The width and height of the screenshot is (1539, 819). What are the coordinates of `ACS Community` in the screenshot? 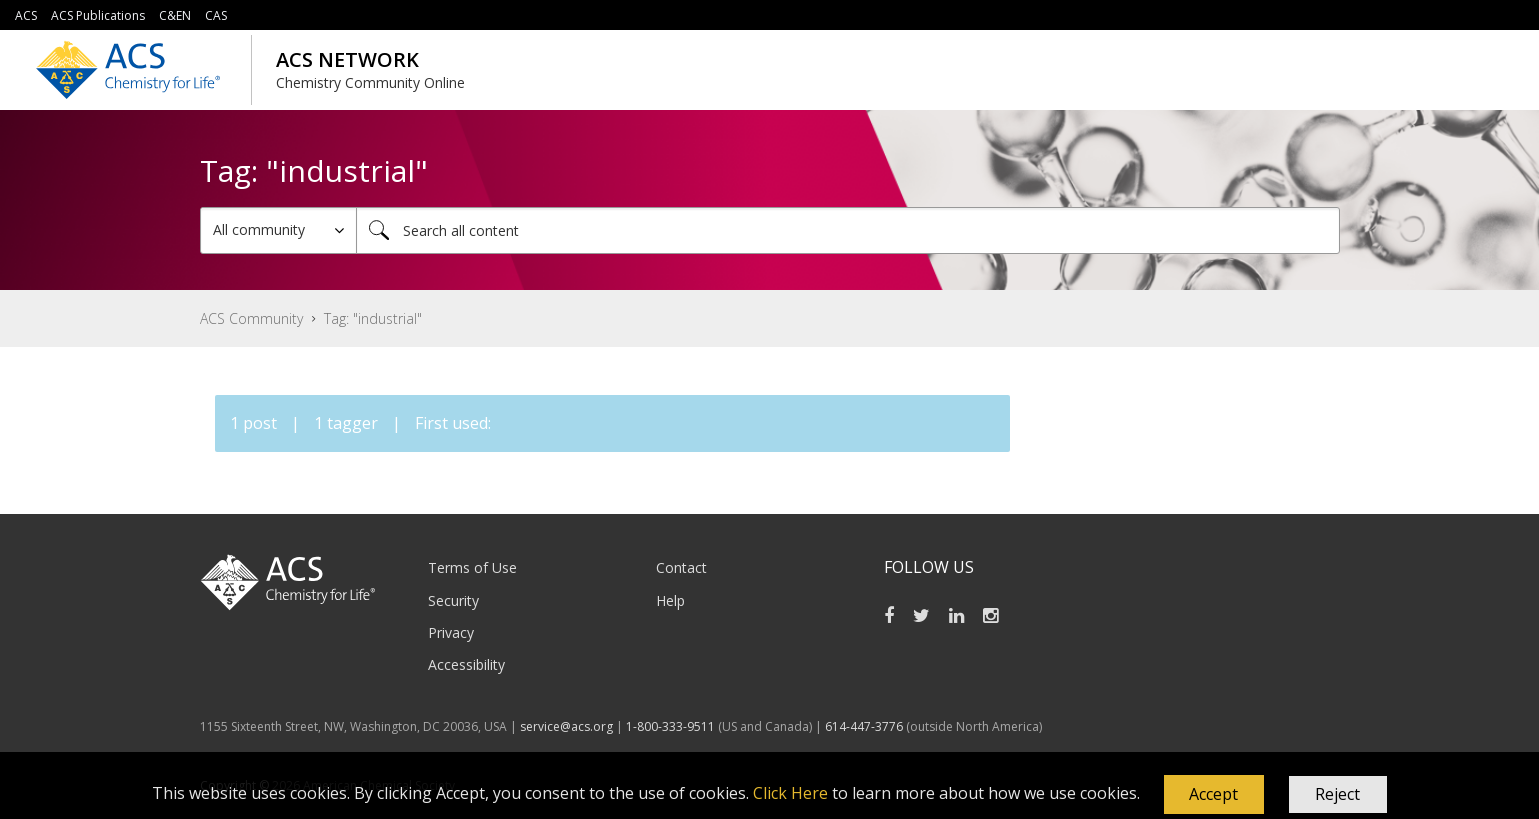 It's located at (251, 318).